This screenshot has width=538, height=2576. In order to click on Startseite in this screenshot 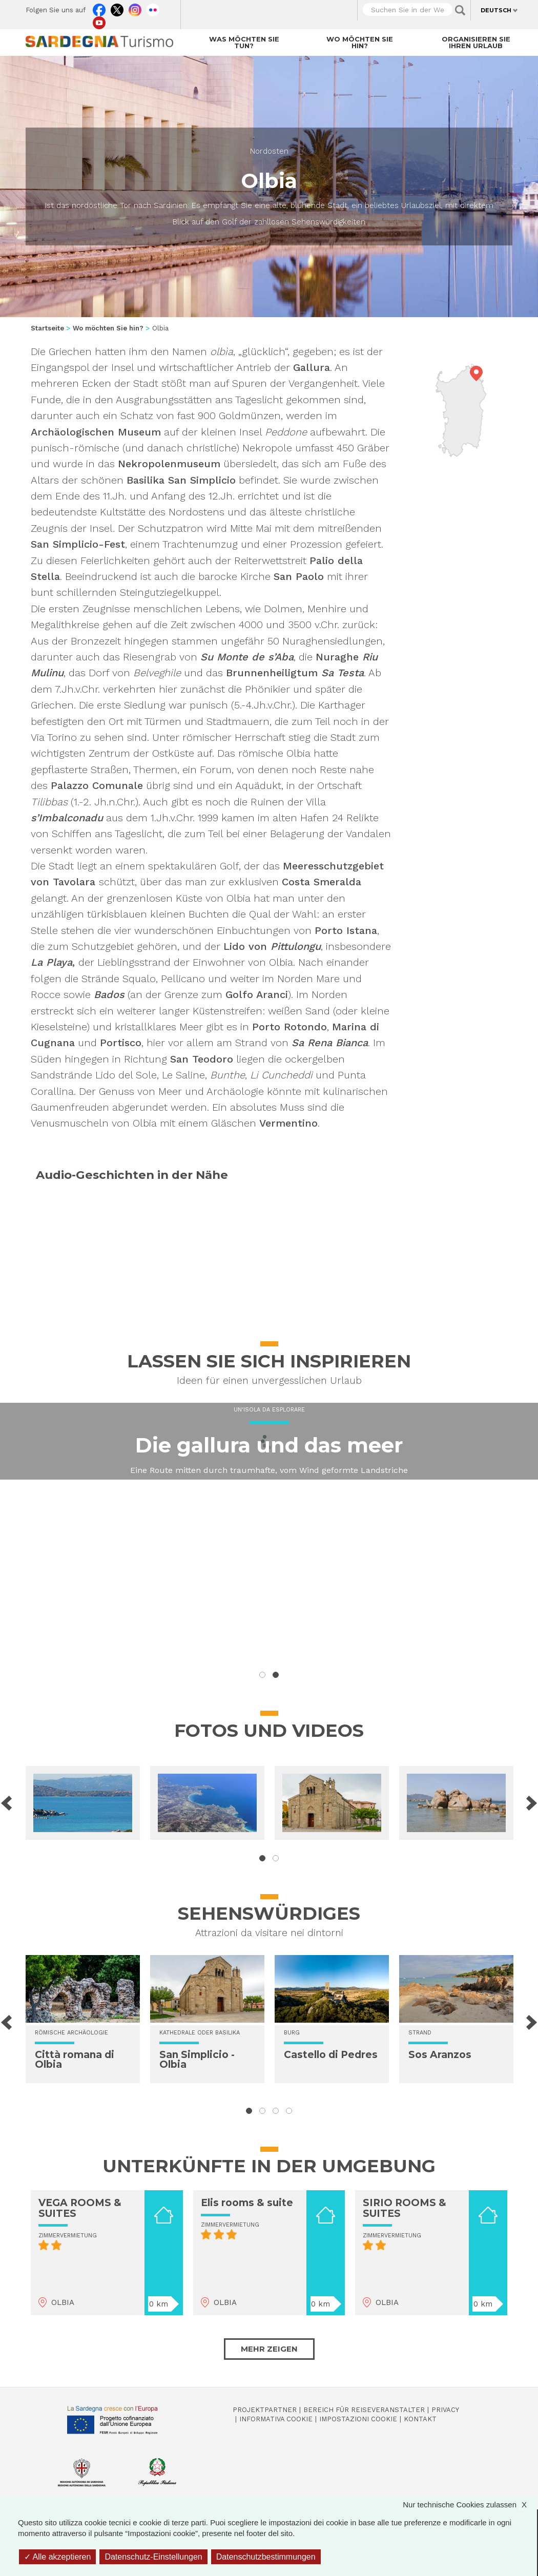, I will do `click(47, 328)`.